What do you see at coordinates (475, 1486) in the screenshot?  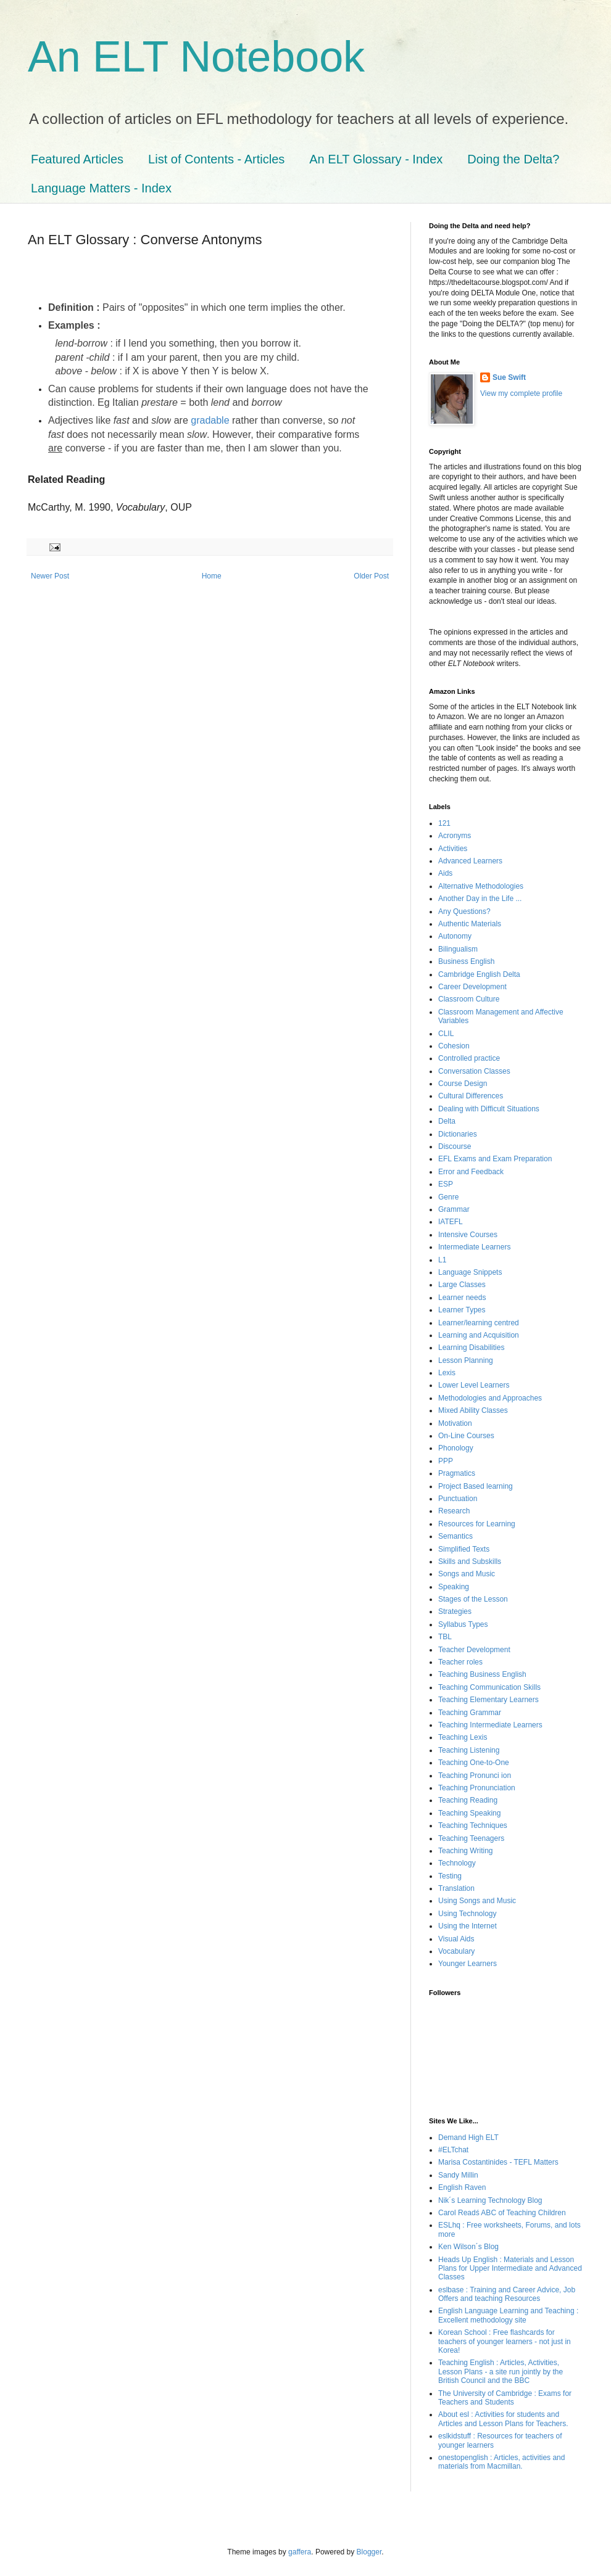 I see `Project Based learning` at bounding box center [475, 1486].